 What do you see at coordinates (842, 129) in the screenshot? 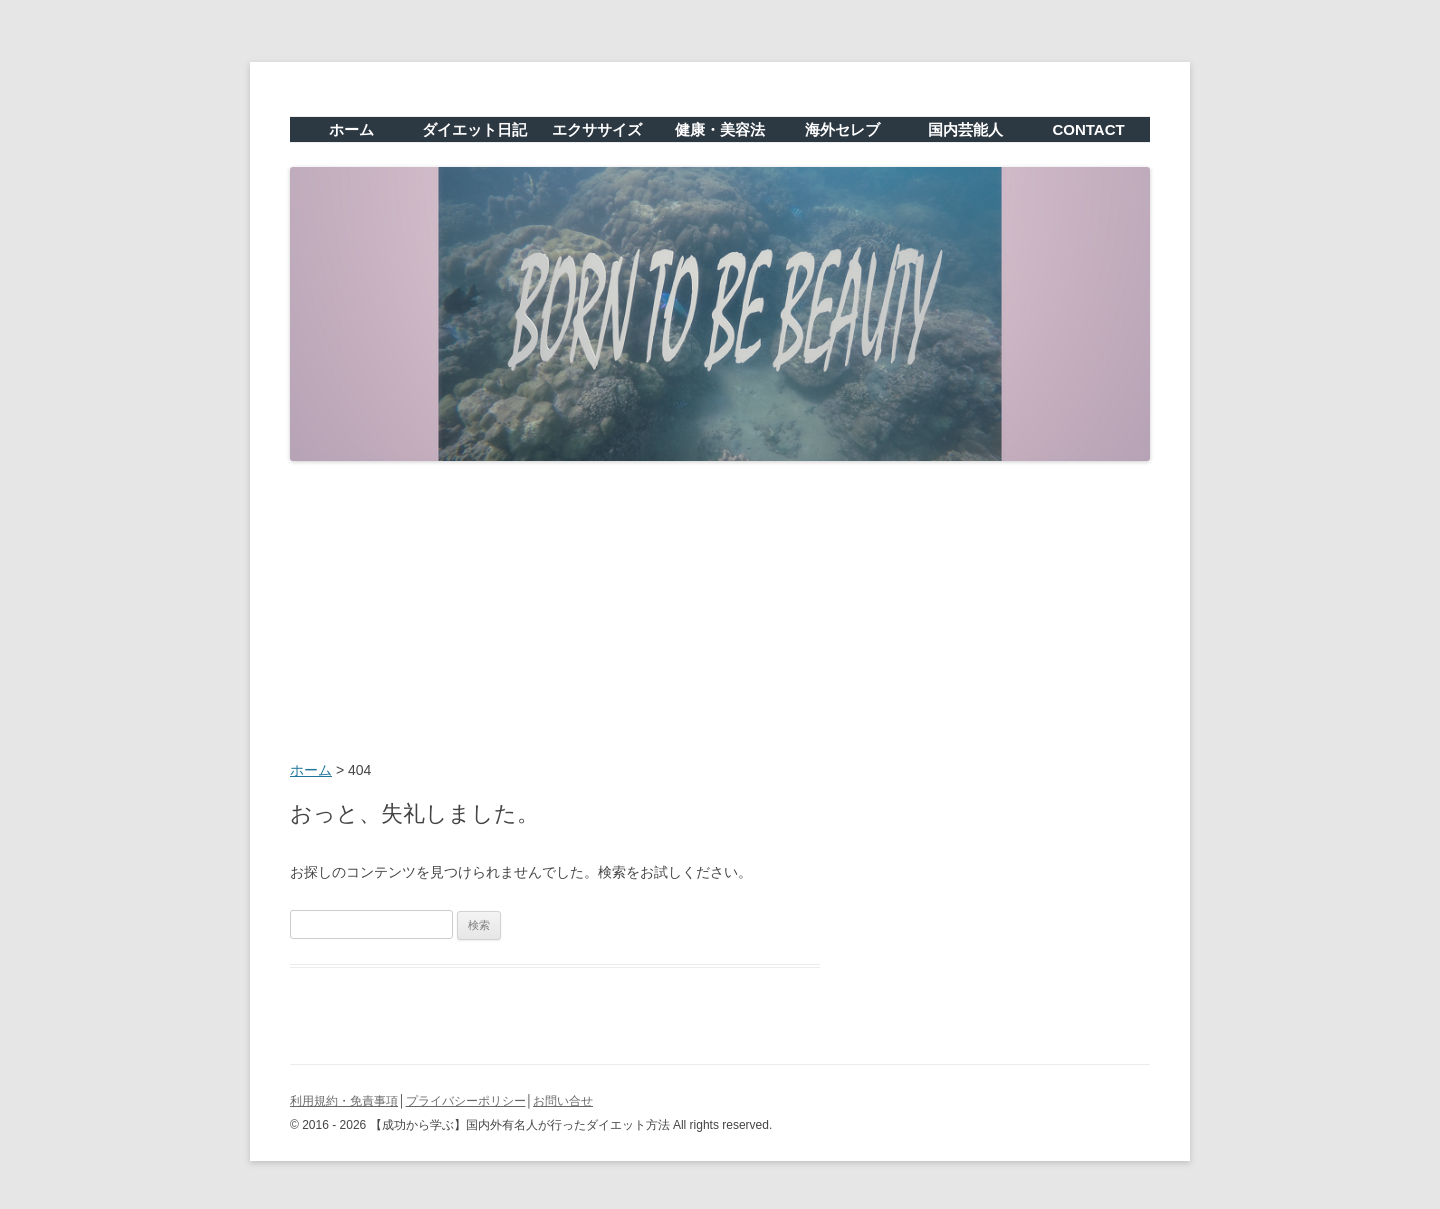
I see `海外セレブ` at bounding box center [842, 129].